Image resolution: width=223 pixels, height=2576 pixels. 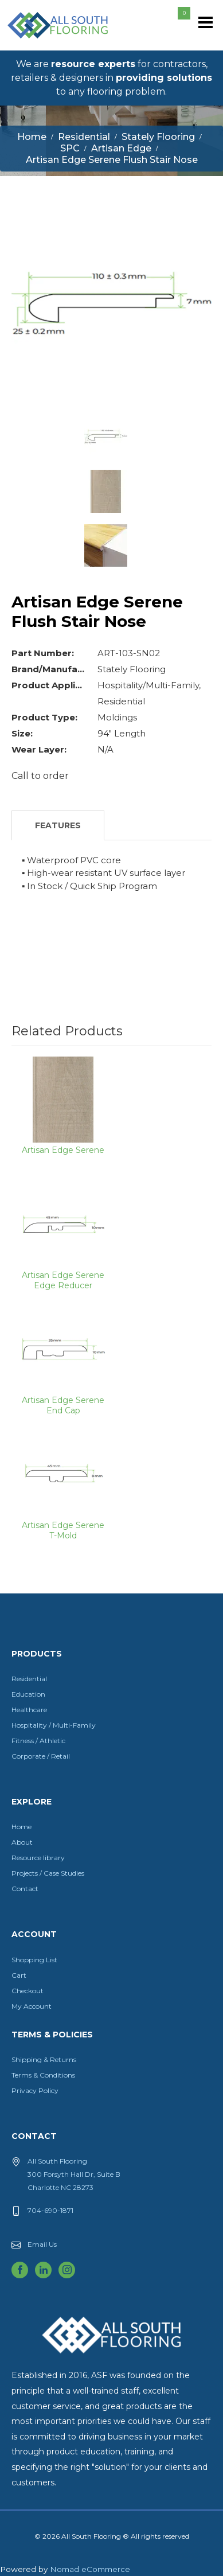 What do you see at coordinates (34, 1959) in the screenshot?
I see `Shopping List` at bounding box center [34, 1959].